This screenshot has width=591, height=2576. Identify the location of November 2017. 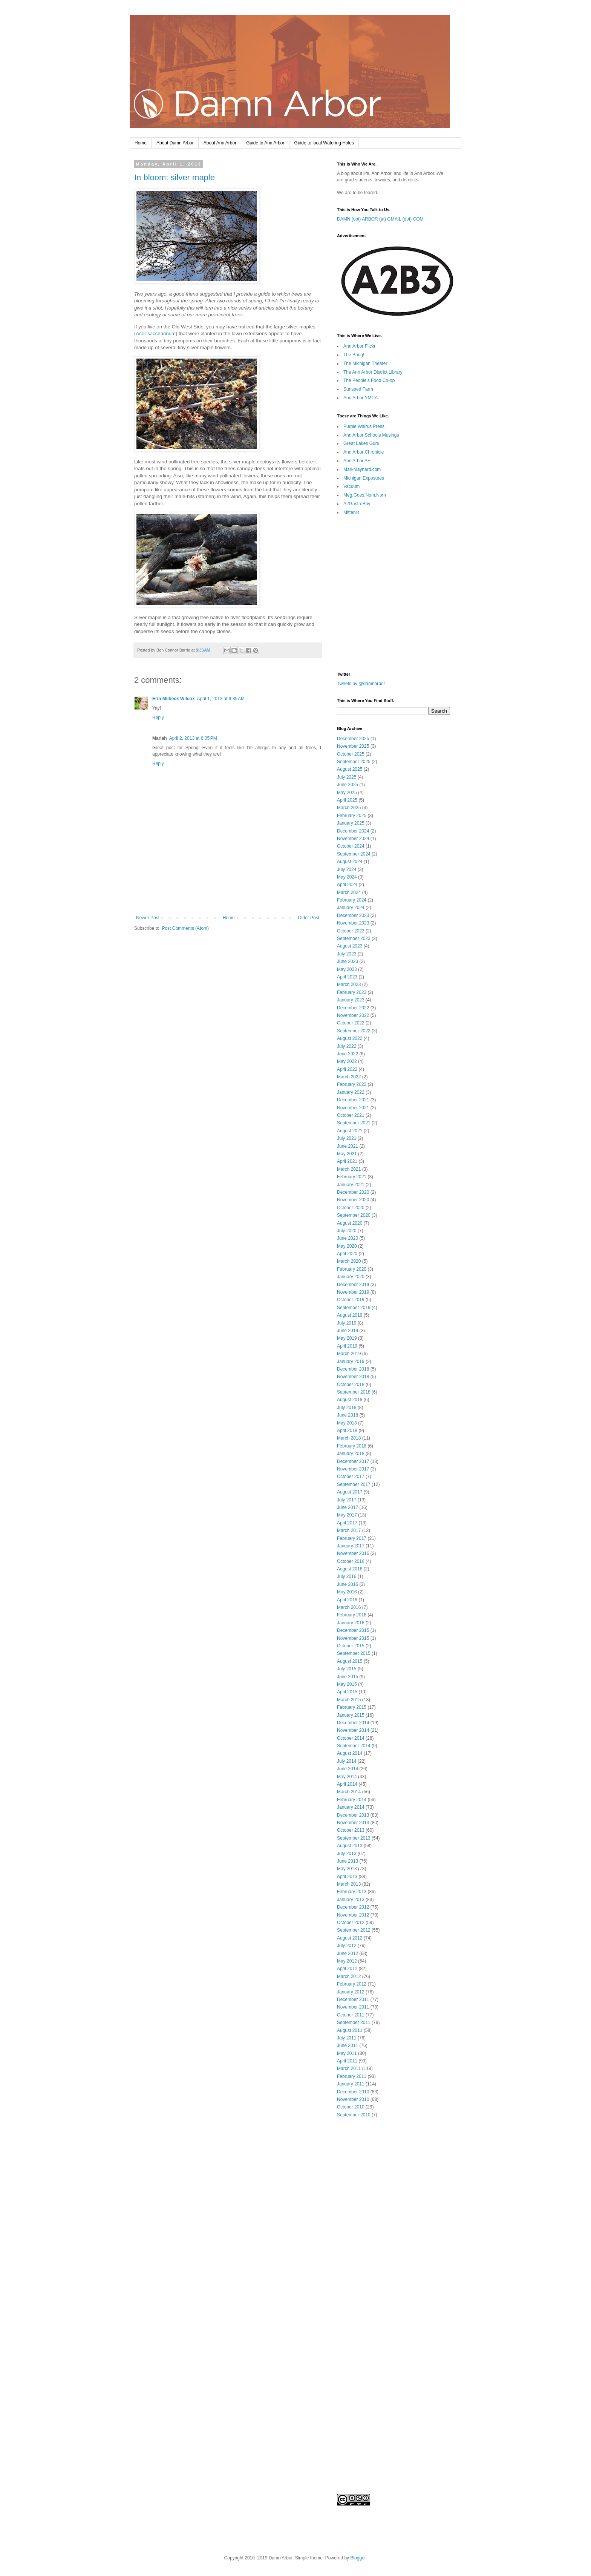
(353, 1469).